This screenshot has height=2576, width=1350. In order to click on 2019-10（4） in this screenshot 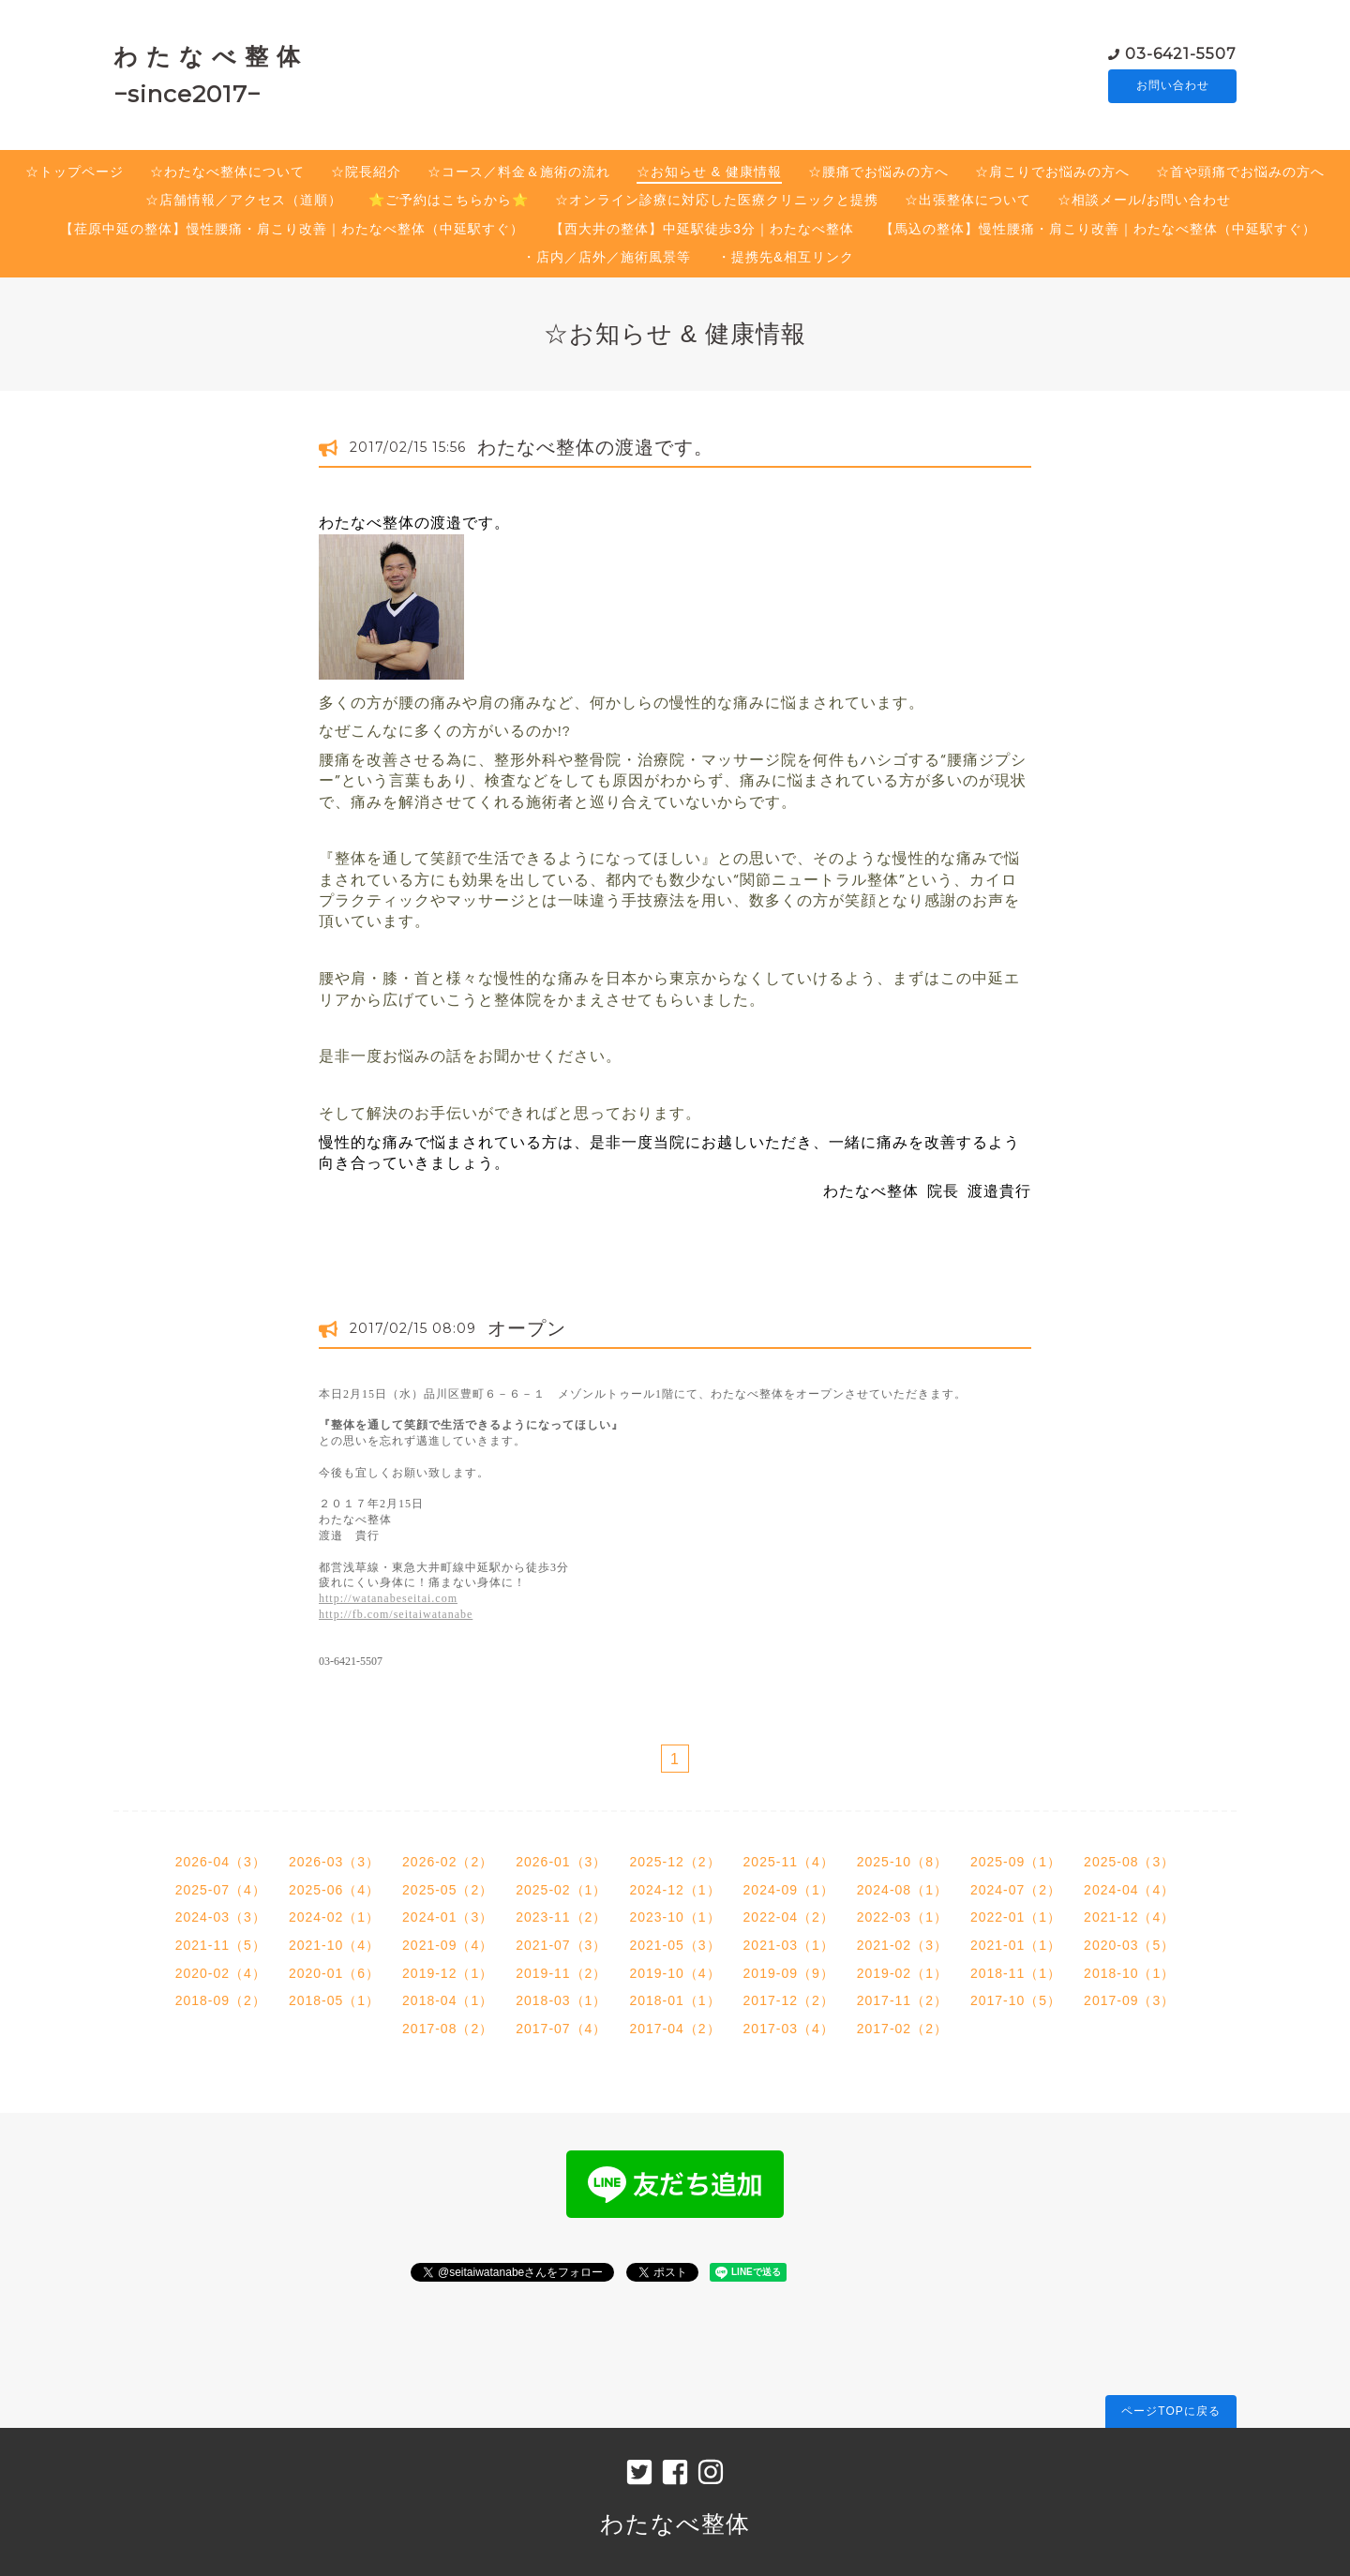, I will do `click(674, 1973)`.